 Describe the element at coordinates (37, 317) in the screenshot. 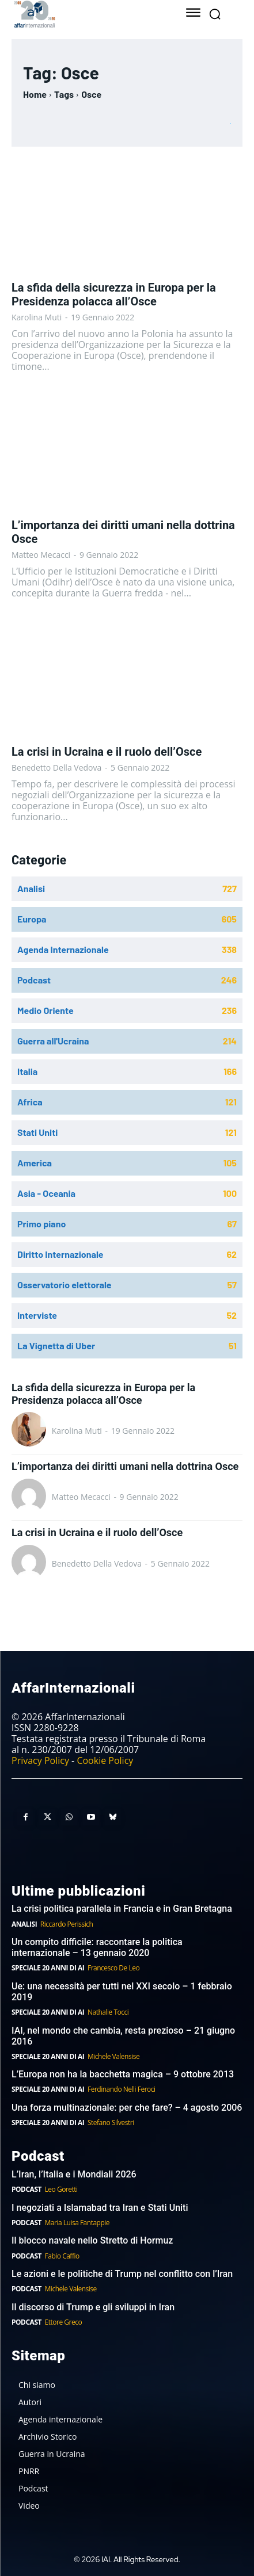

I see `Karolina Muti` at that location.